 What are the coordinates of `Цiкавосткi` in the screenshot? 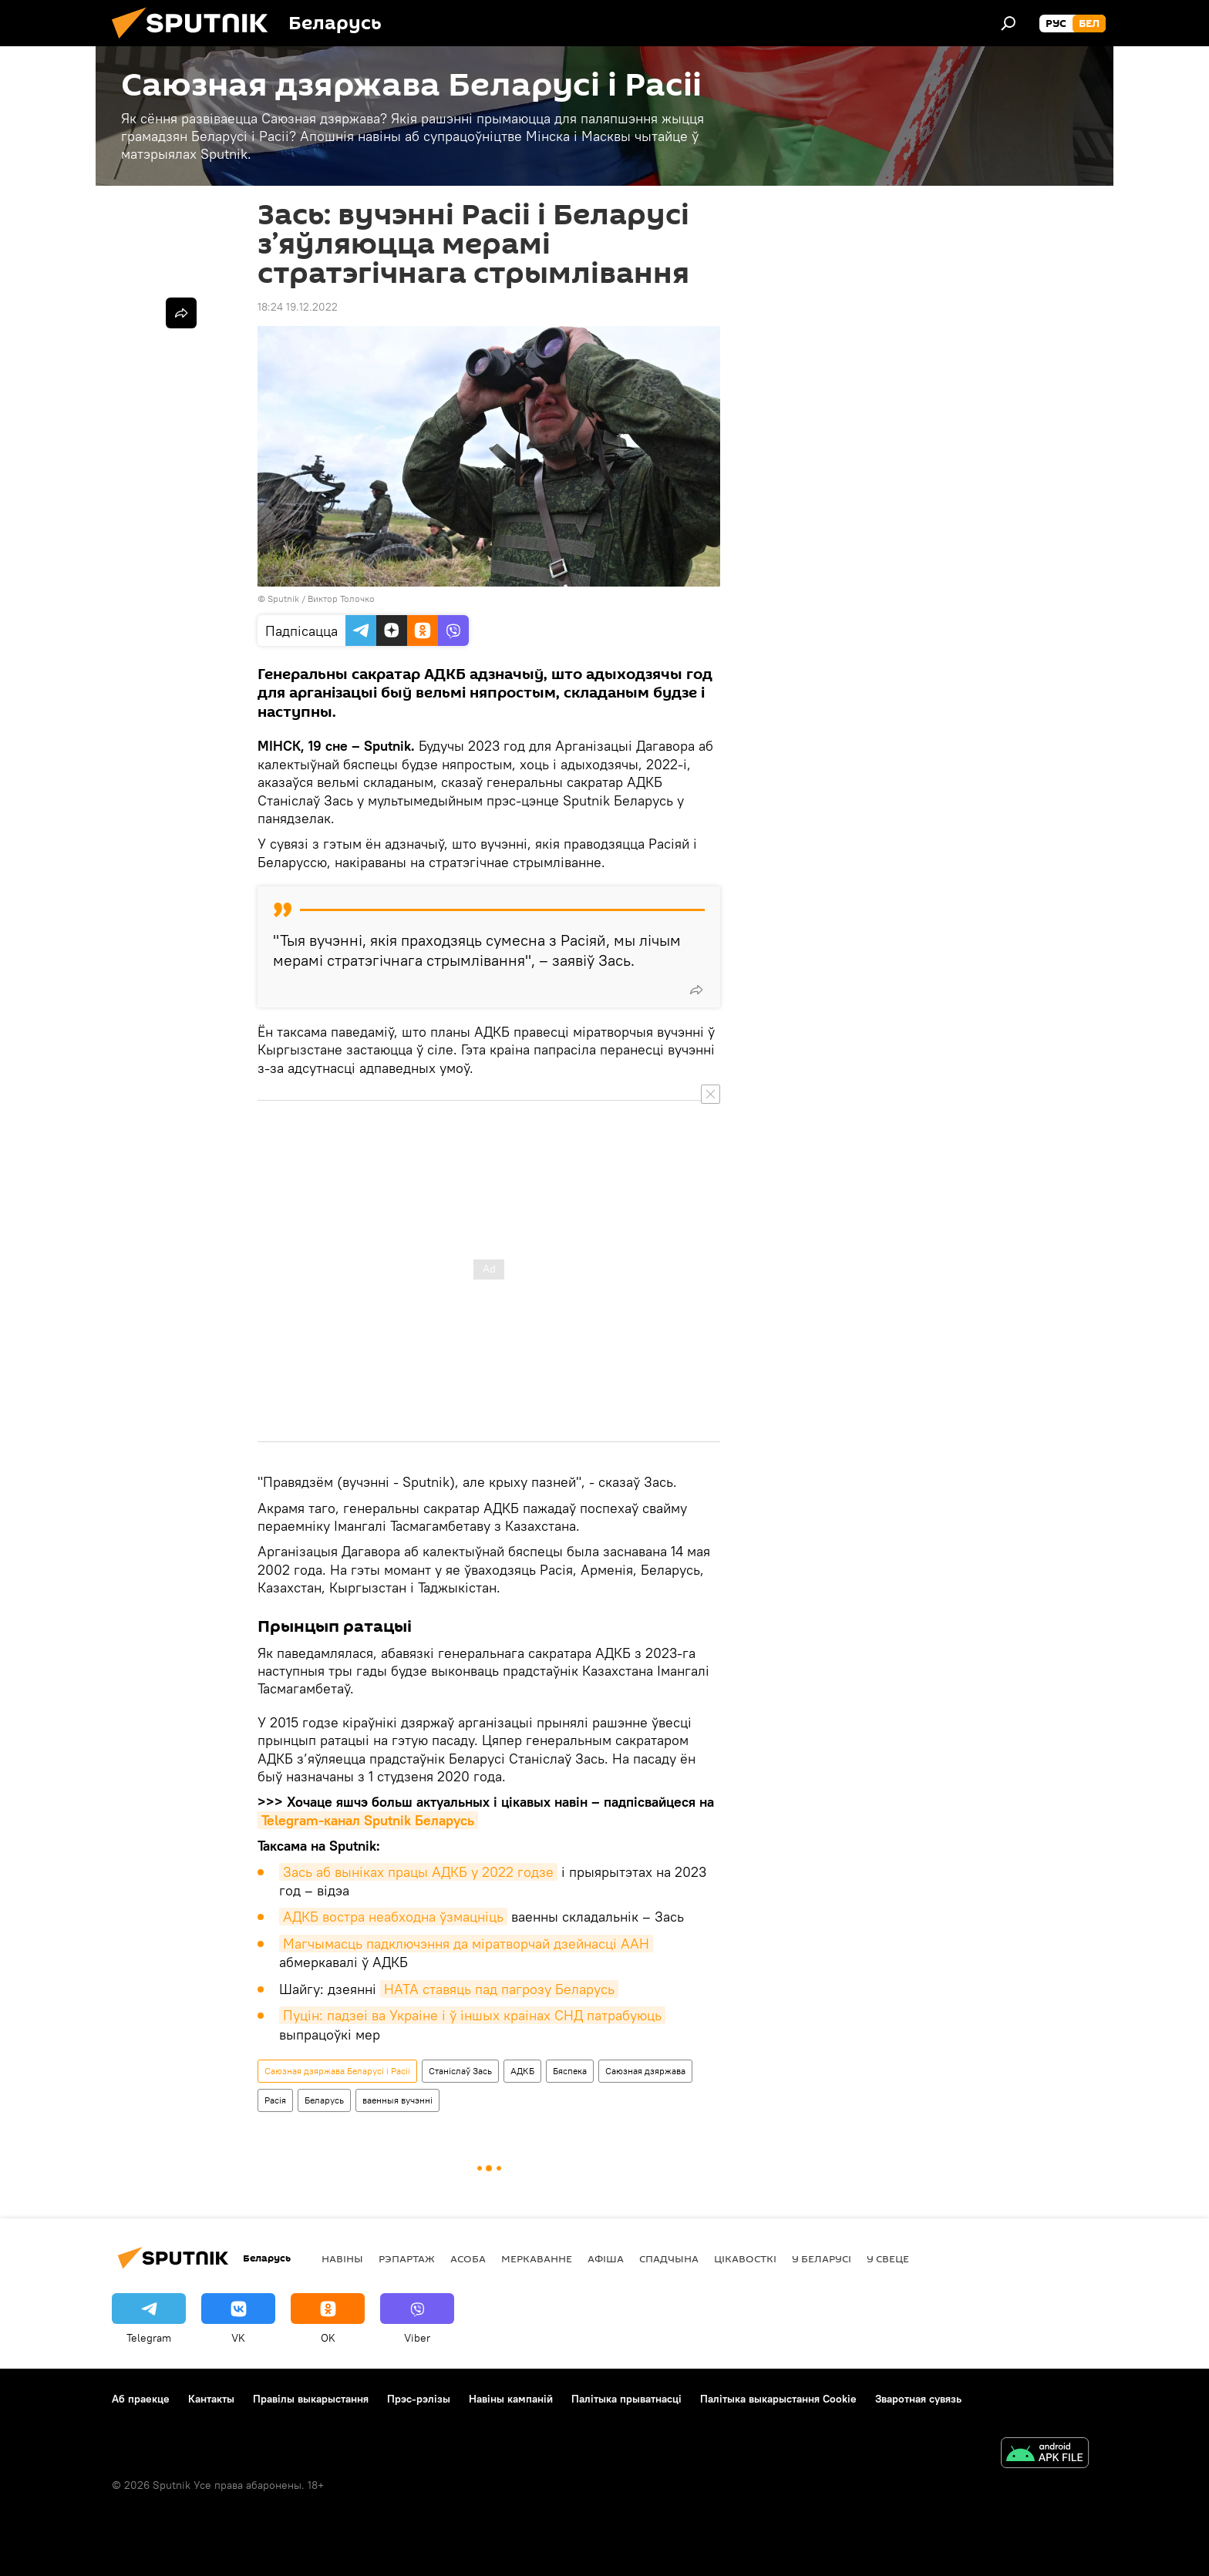 It's located at (745, 2258).